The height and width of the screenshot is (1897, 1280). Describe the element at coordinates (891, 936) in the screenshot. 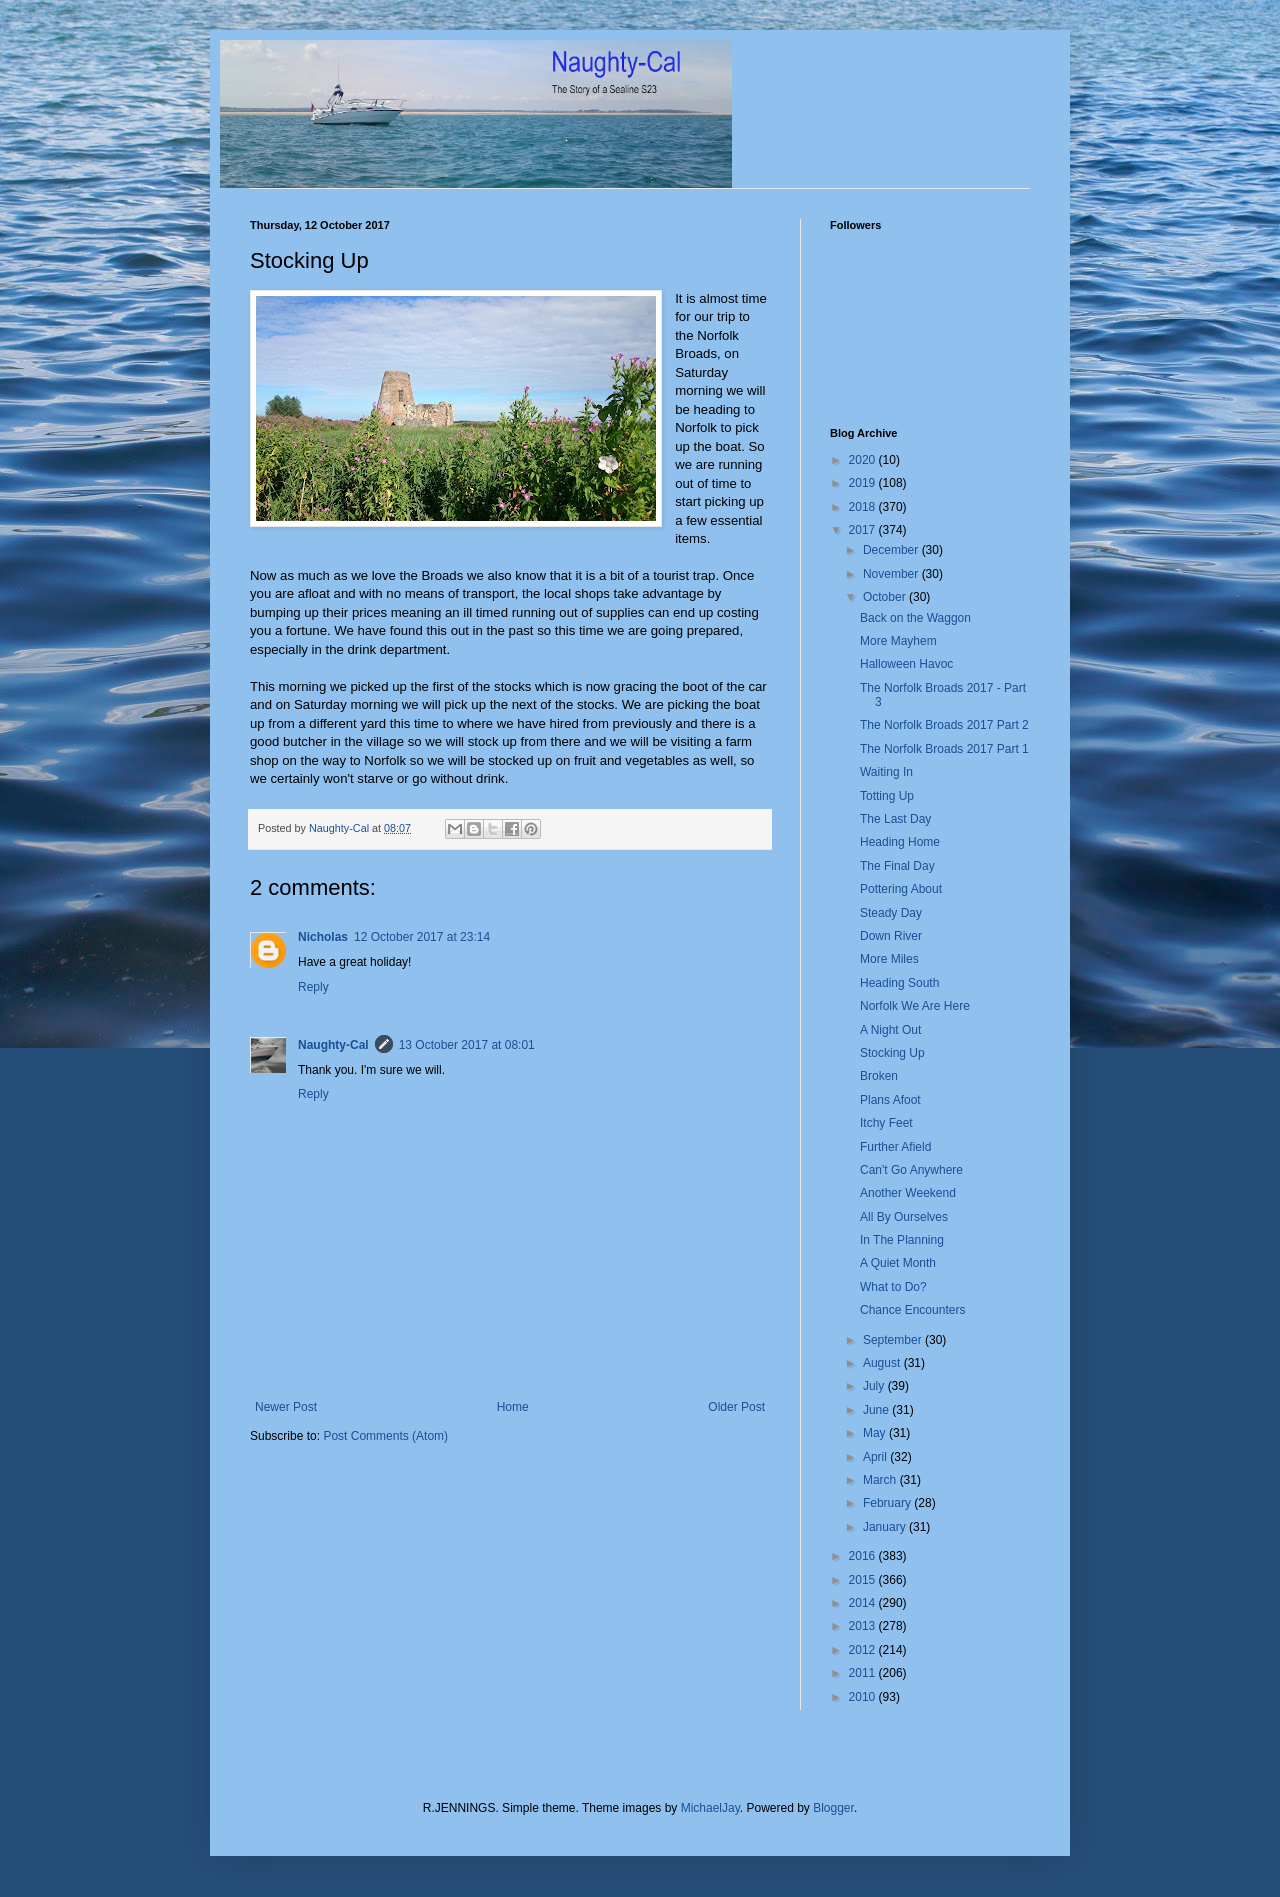

I see `Down River` at that location.